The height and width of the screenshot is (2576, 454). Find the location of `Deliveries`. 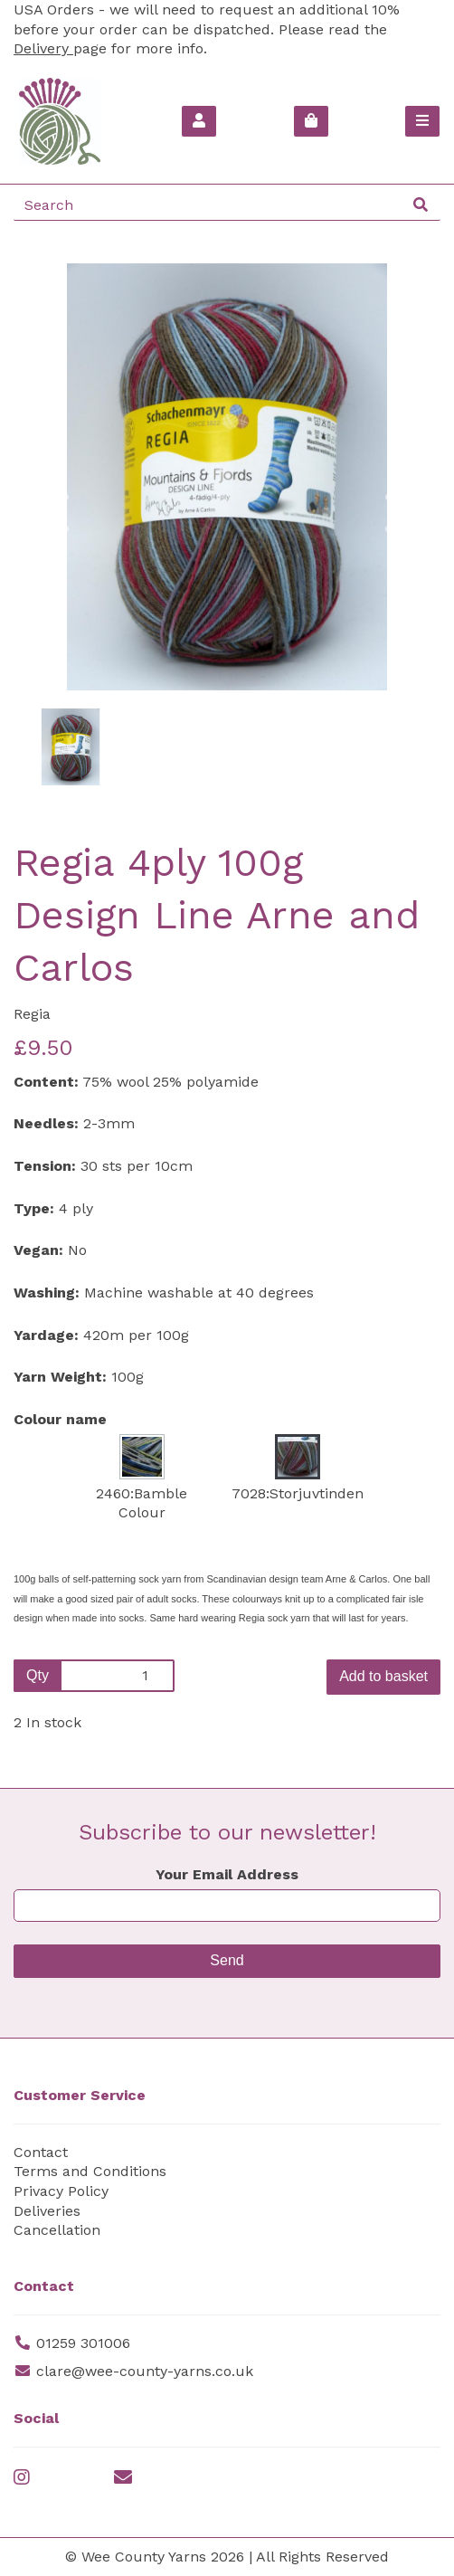

Deliveries is located at coordinates (47, 2211).